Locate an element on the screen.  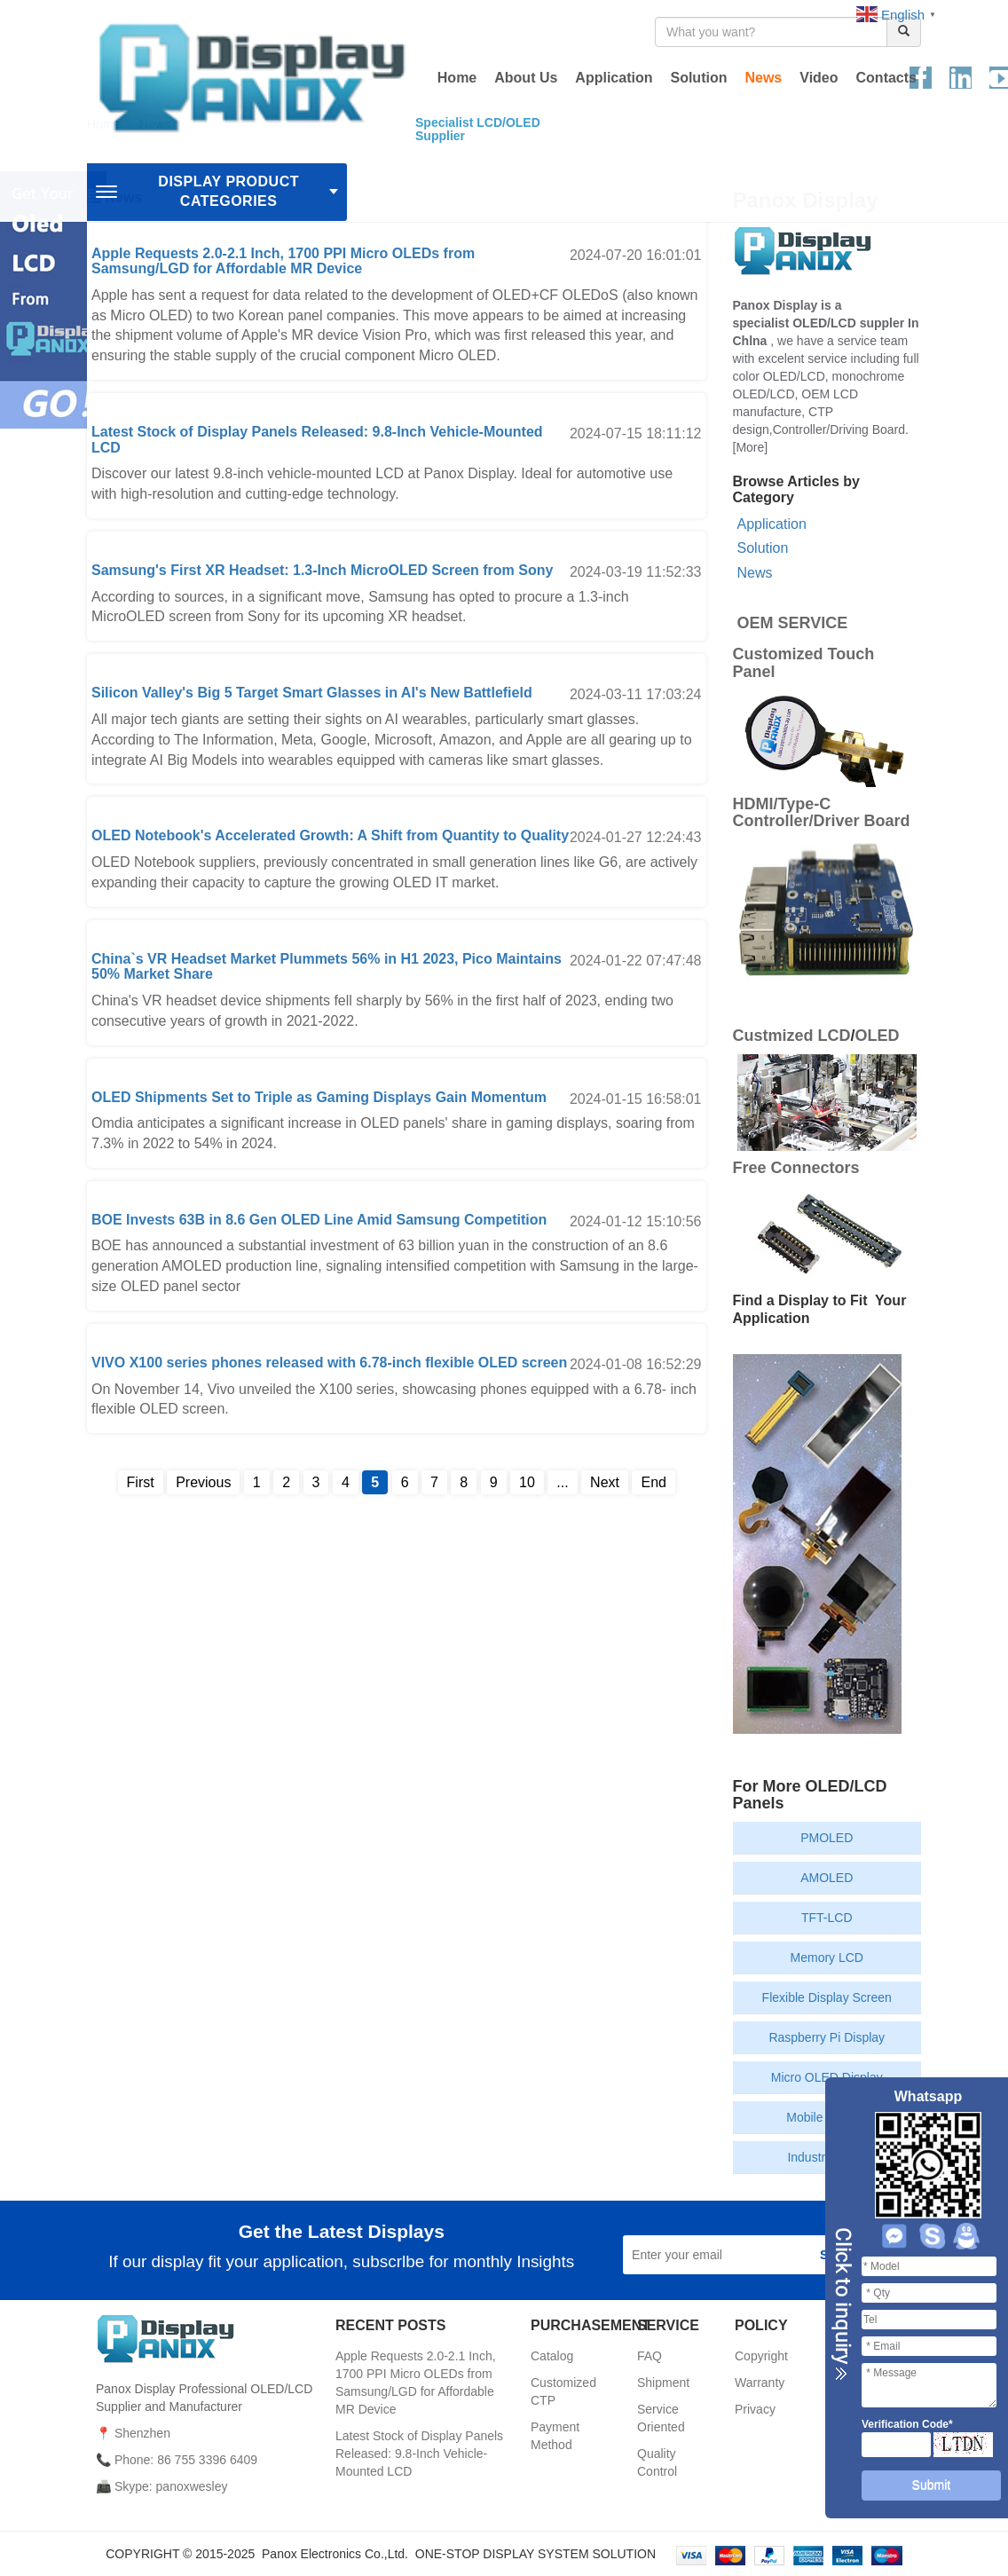
VIVO X100 series phones released with 6.78-inch flexible OLED screen is located at coordinates (329, 1362).